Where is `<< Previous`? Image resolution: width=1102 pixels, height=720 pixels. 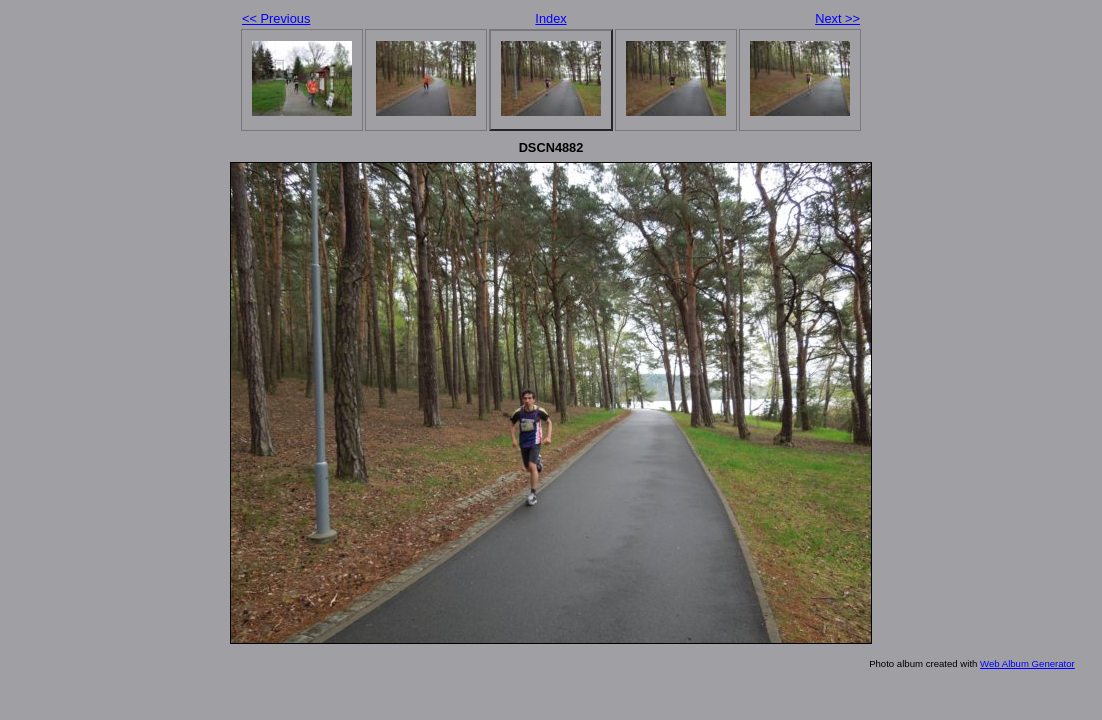
<< Previous is located at coordinates (276, 18).